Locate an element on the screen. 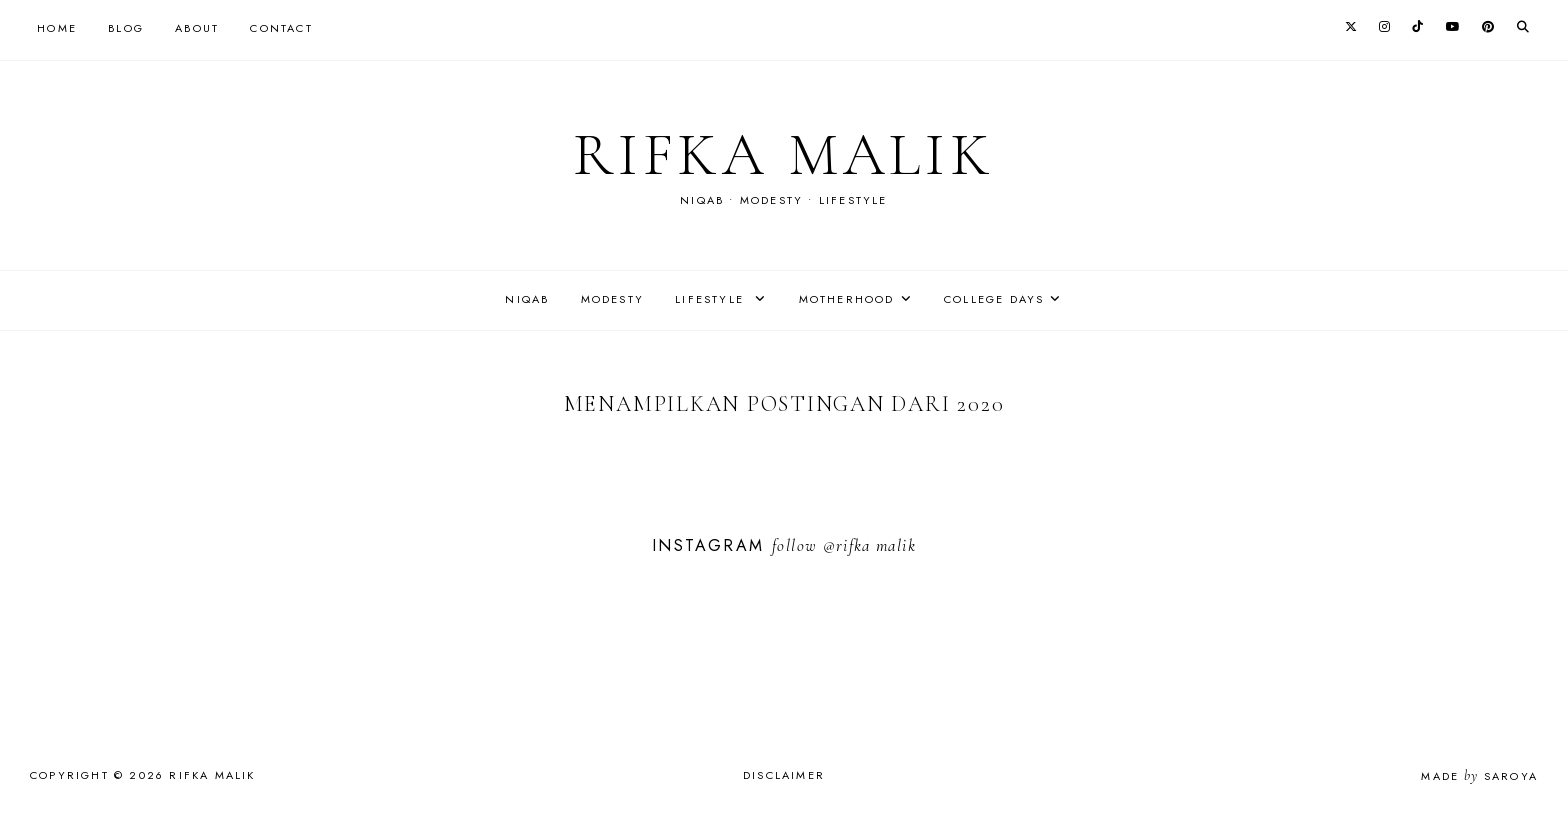 This screenshot has width=1568, height=815. Home is located at coordinates (57, 28).